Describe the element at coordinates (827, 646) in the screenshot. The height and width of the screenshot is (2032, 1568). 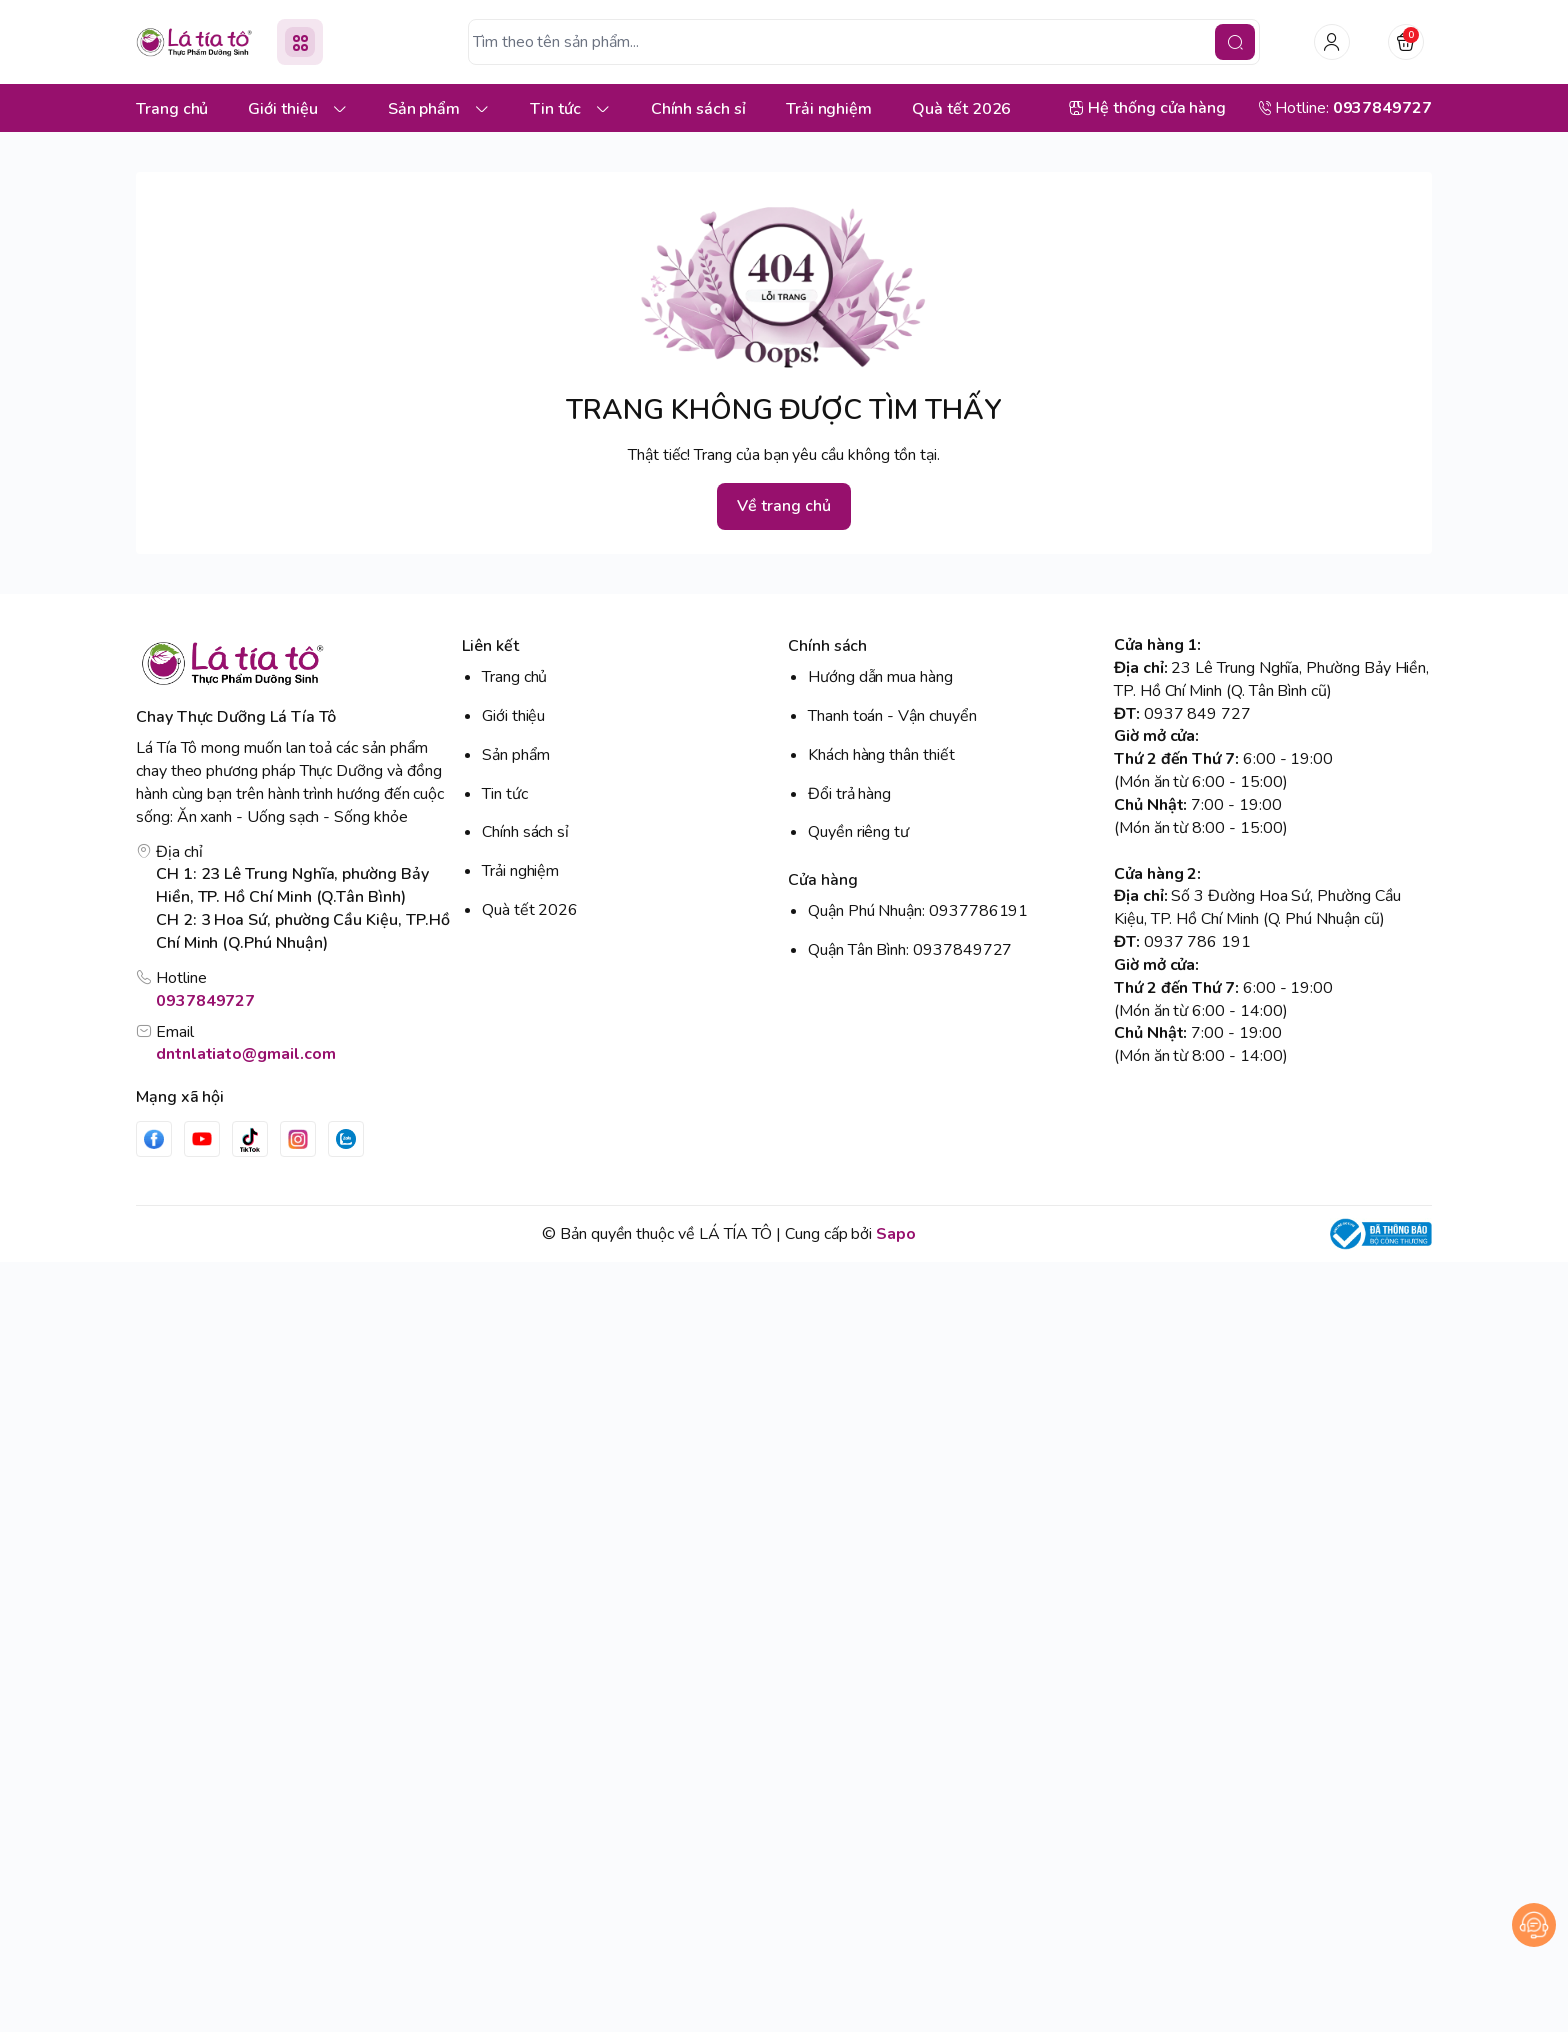
I see `Chính sách` at that location.